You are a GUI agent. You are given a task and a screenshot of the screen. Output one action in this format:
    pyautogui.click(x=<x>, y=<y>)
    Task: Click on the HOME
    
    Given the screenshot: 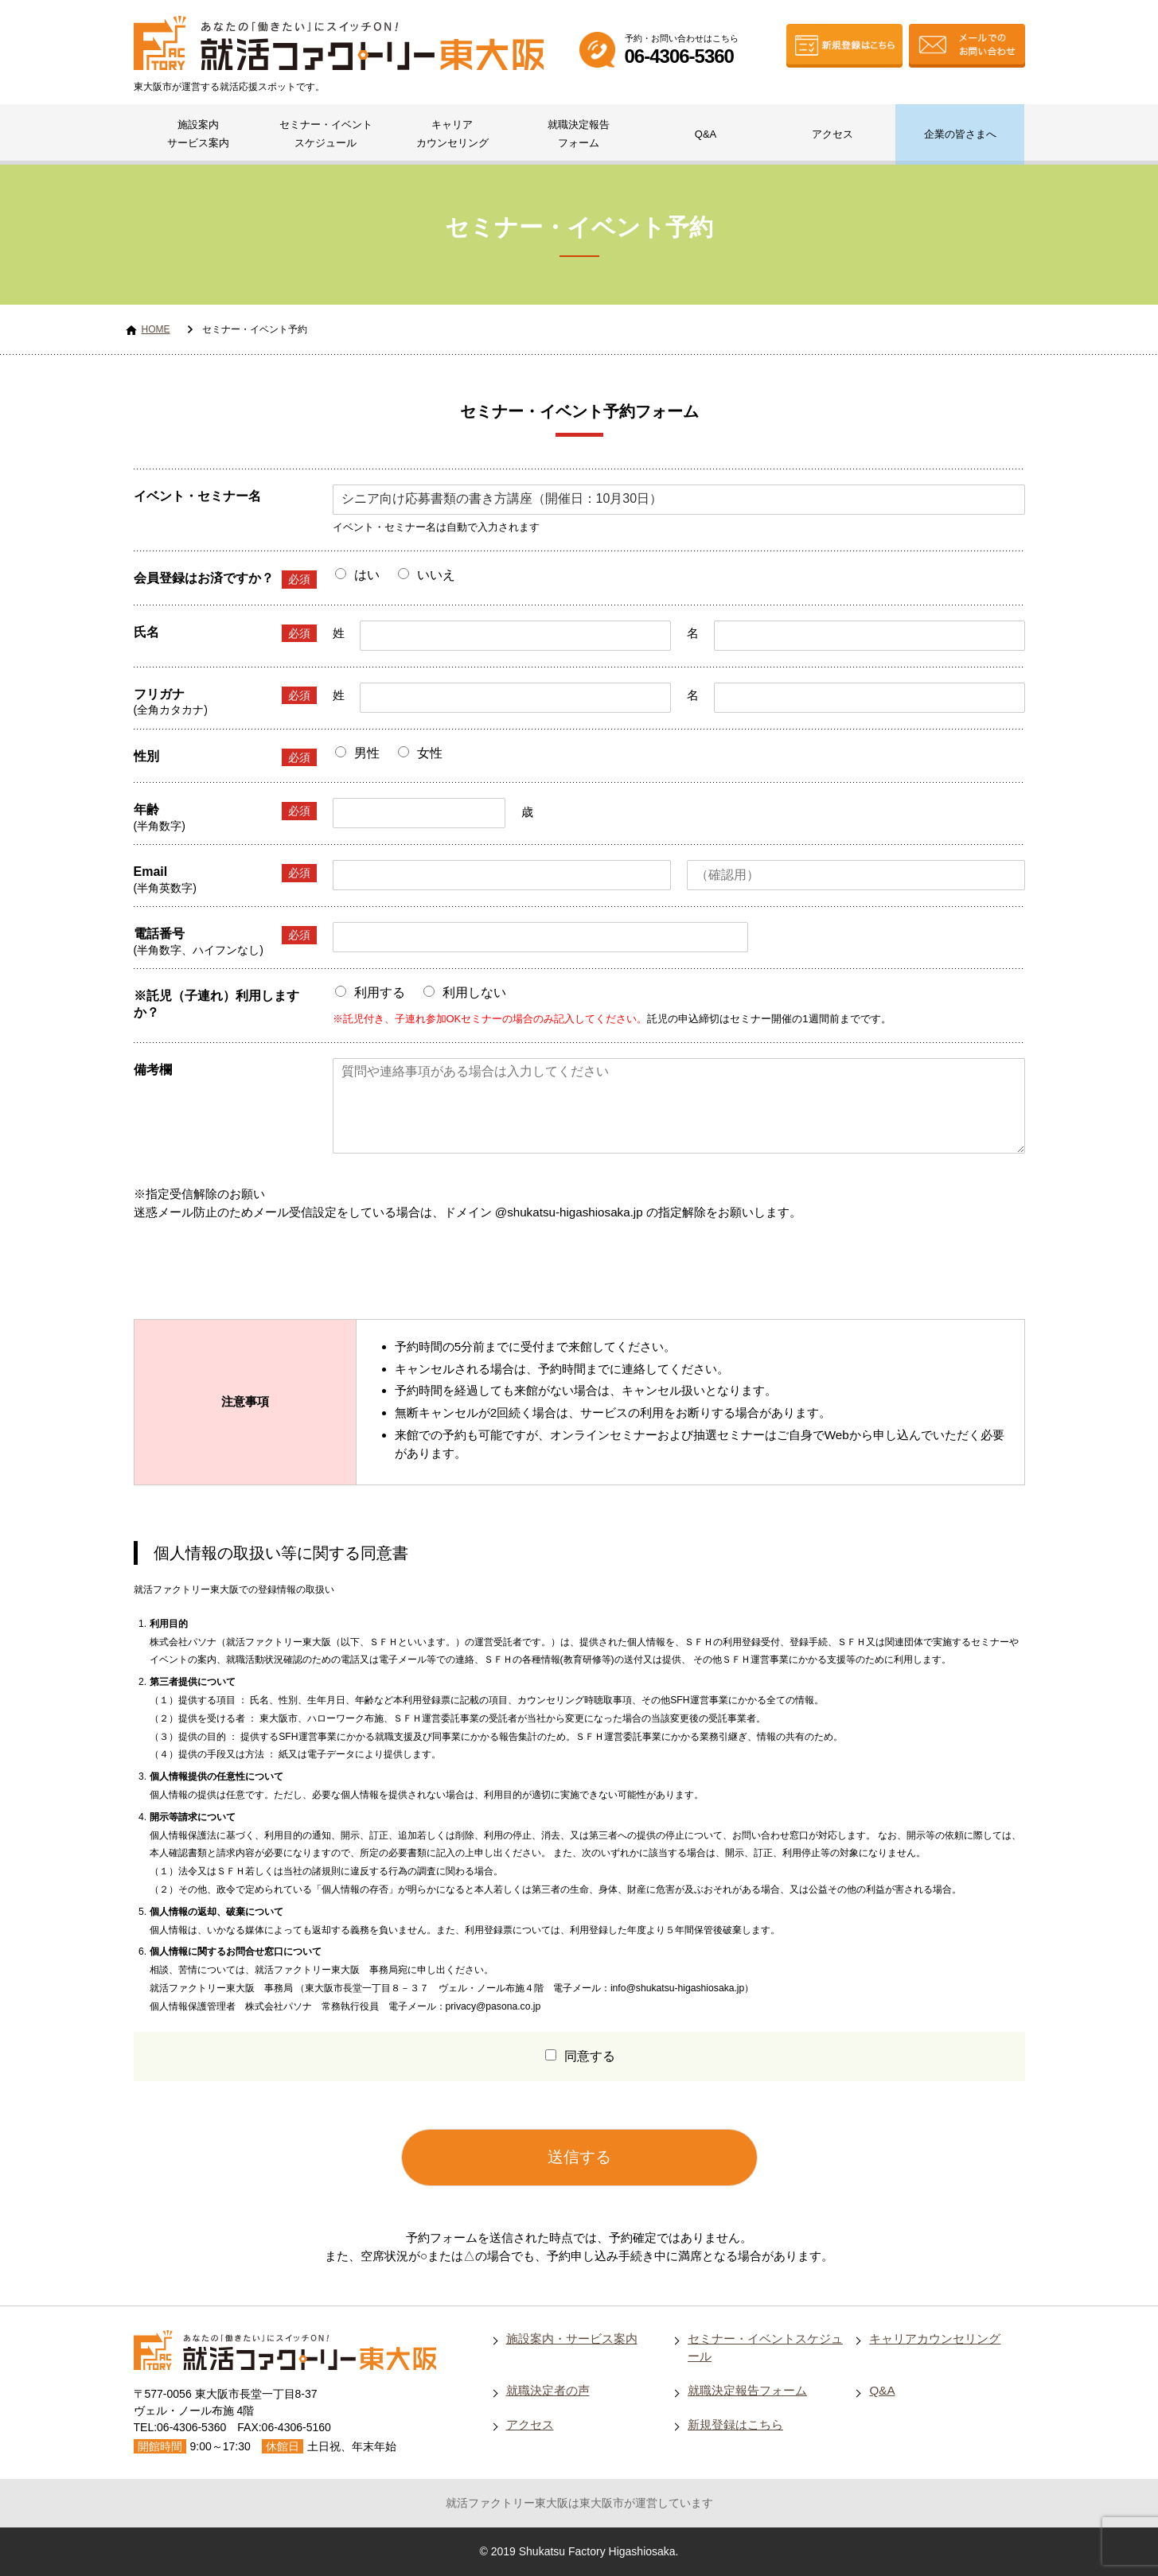 What is the action you would take?
    pyautogui.click(x=156, y=329)
    